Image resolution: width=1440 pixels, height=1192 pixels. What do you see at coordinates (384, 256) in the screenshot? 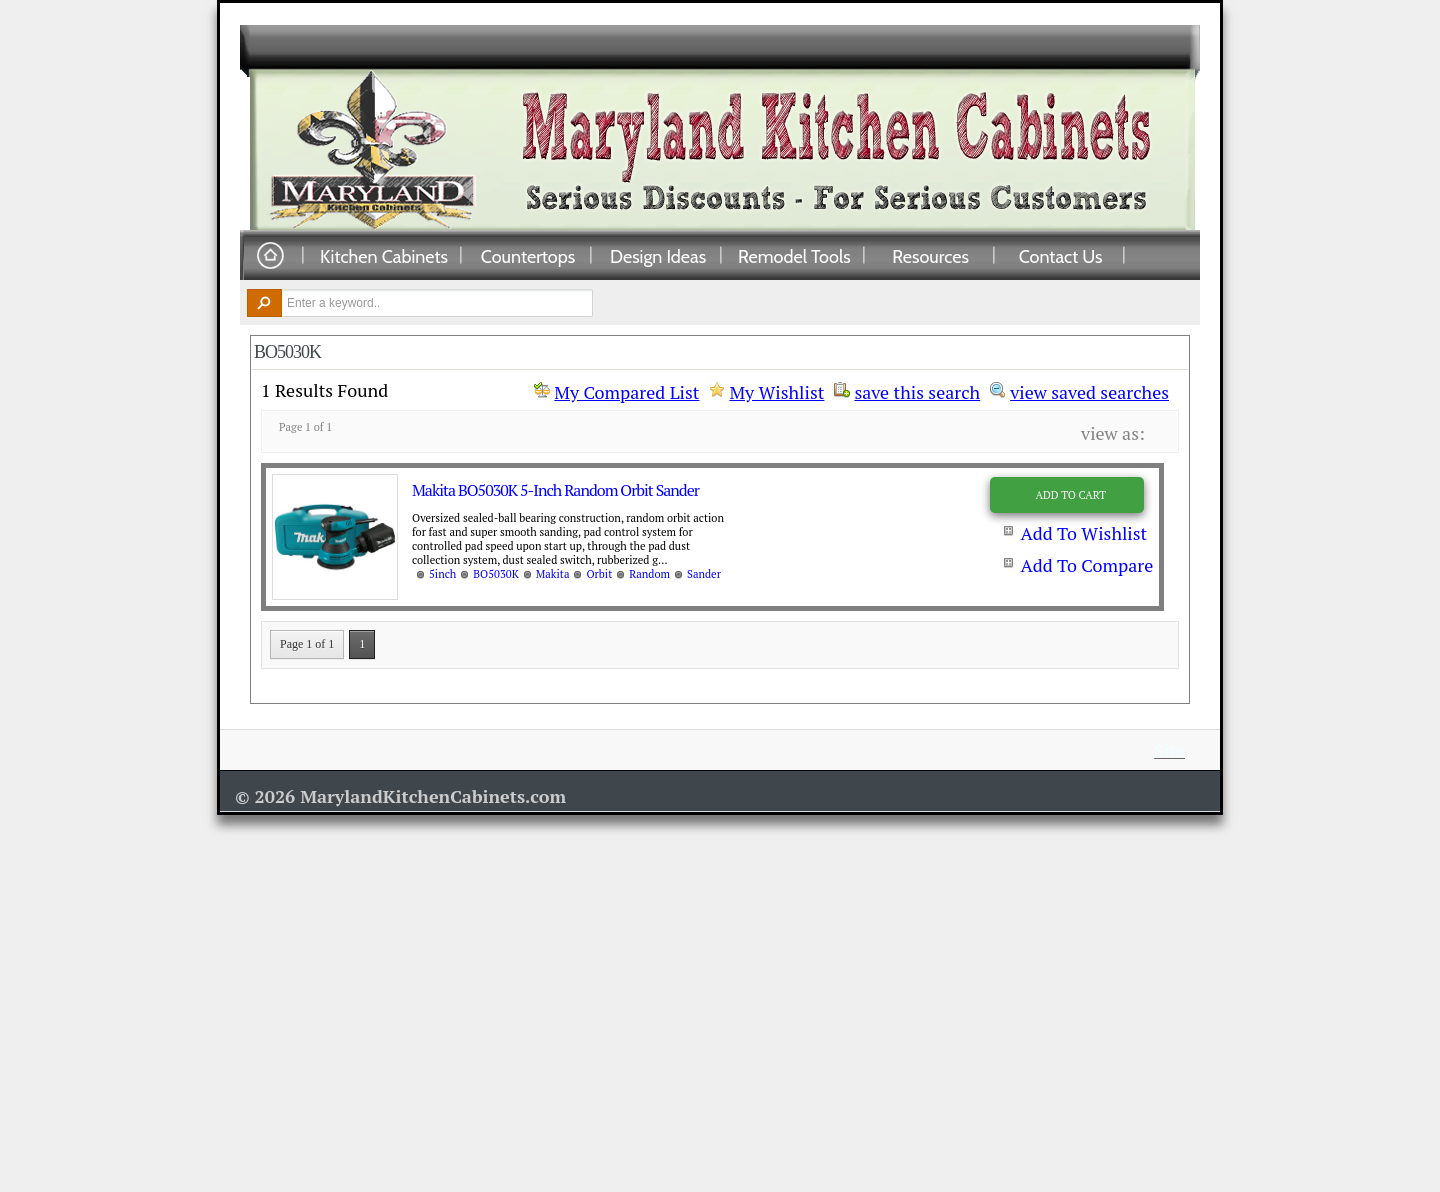
I see `Kitchen Cabinets` at bounding box center [384, 256].